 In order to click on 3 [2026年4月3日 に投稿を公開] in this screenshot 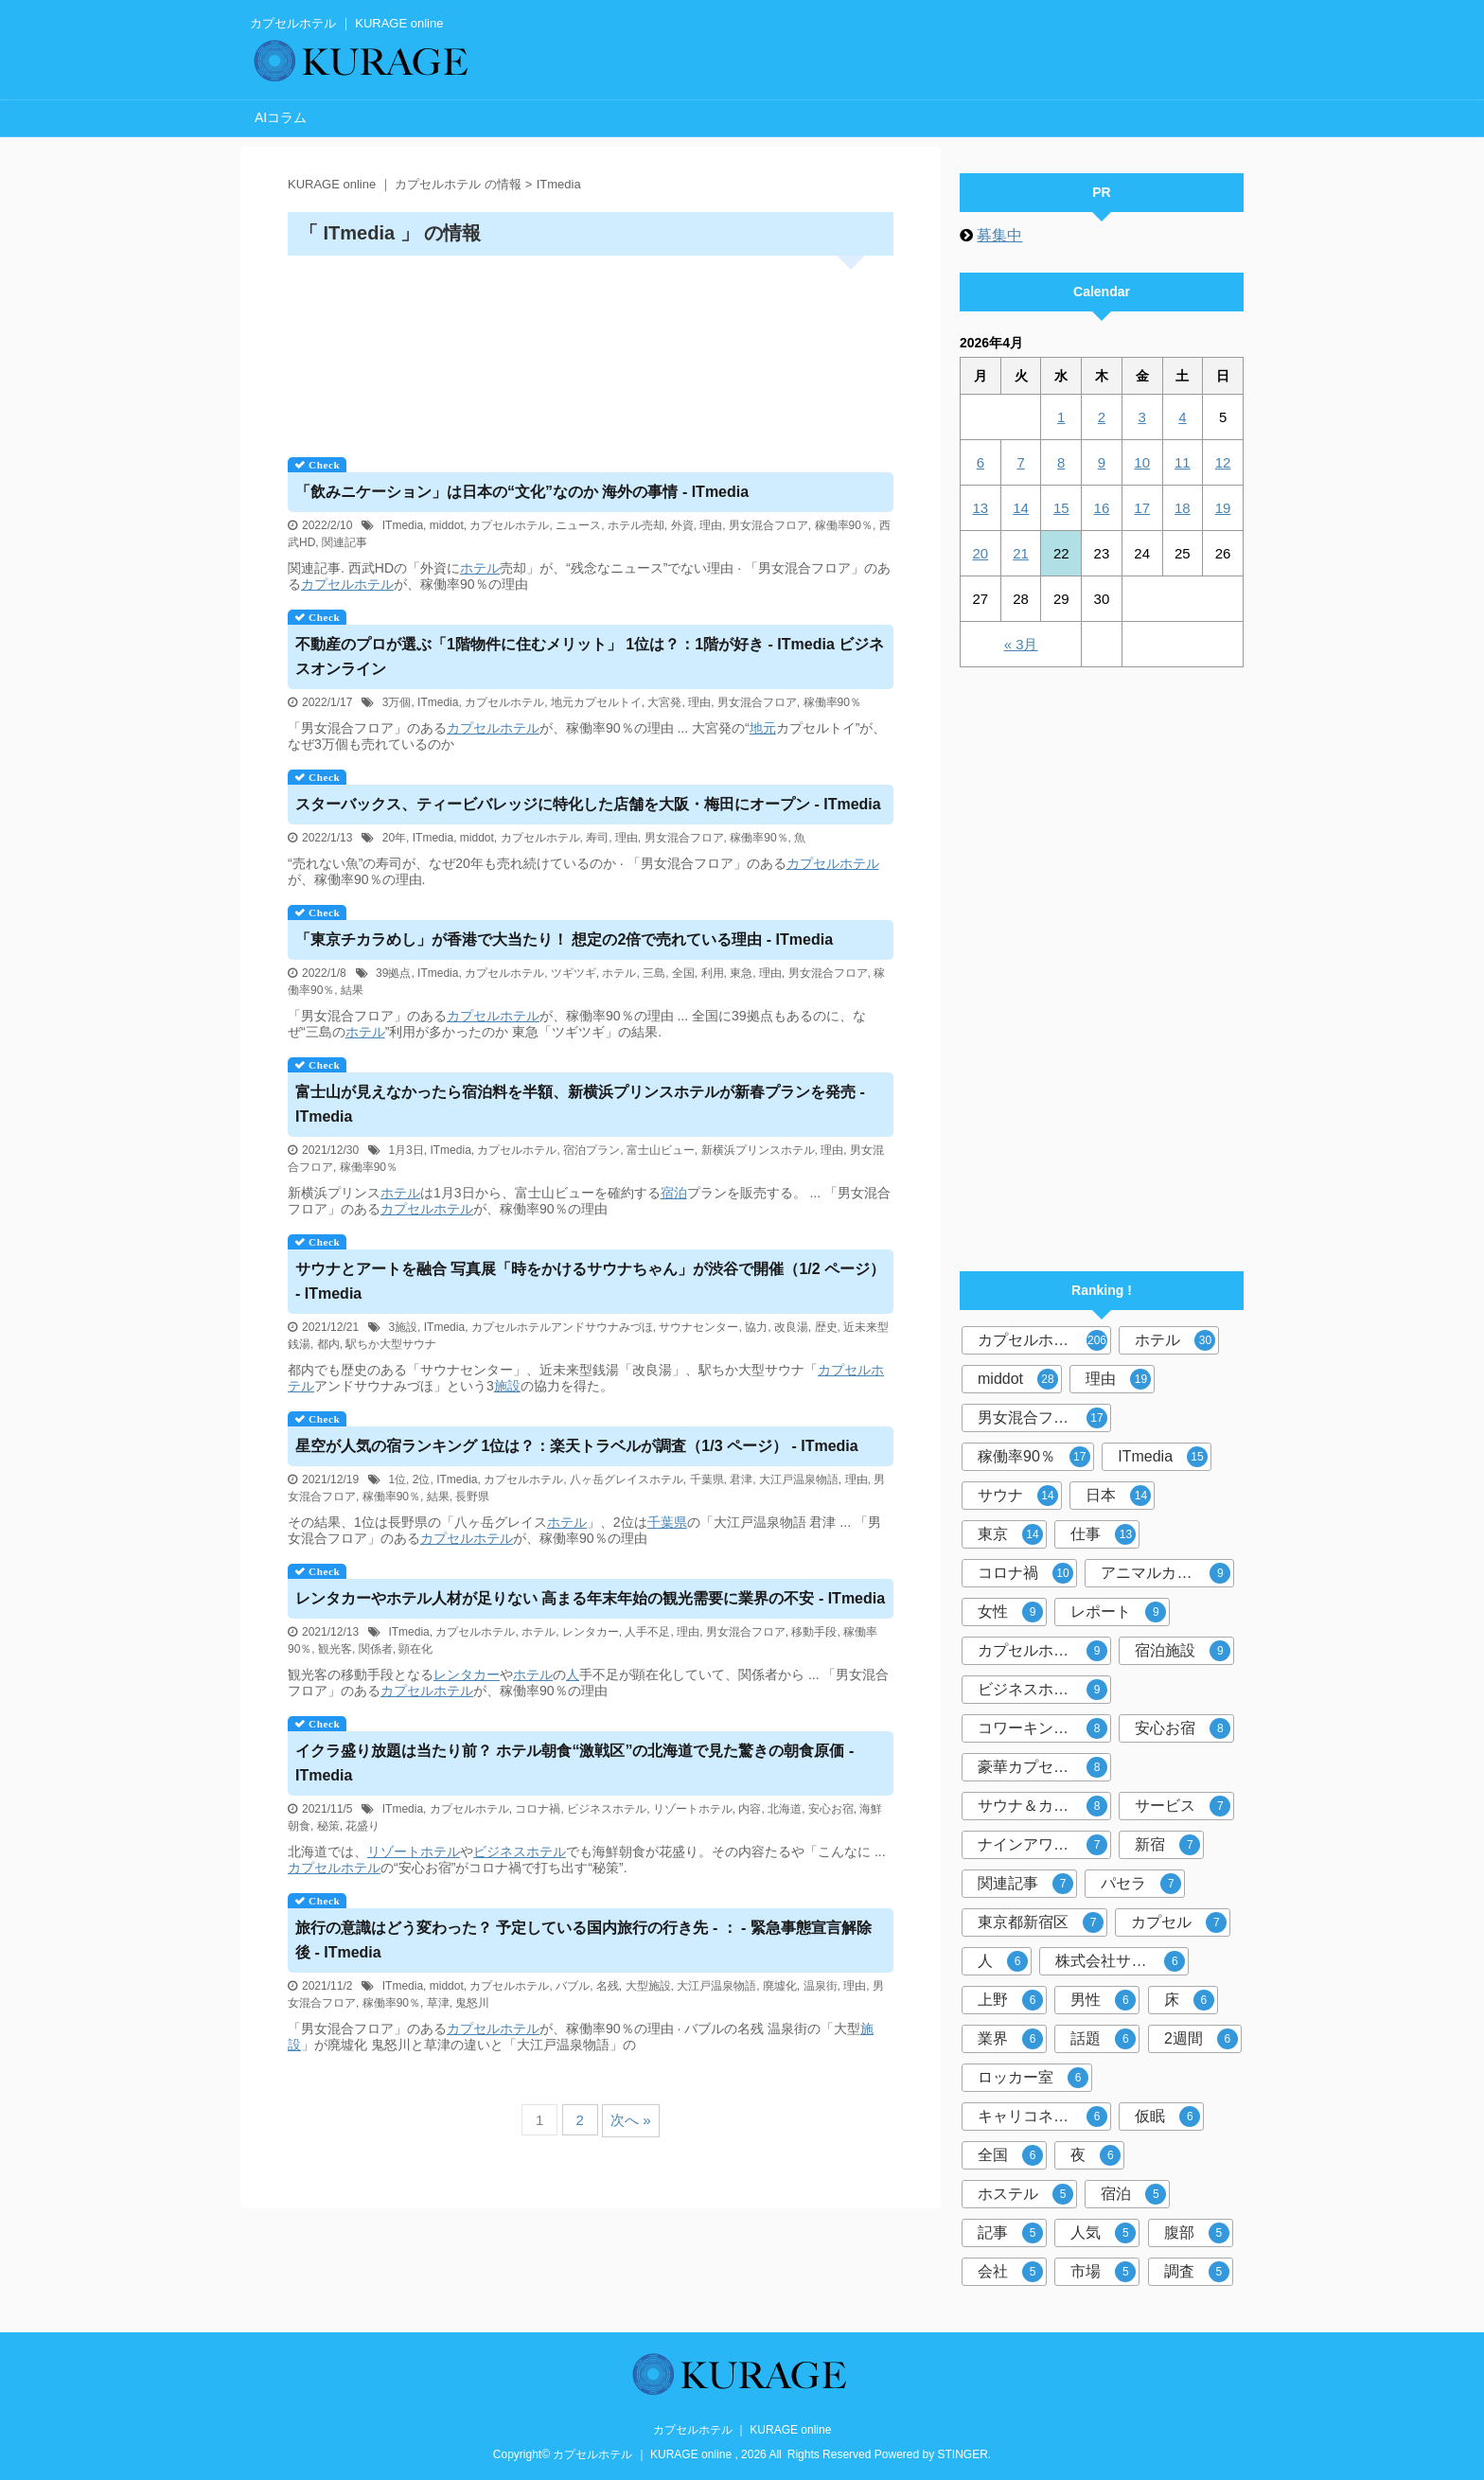, I will do `click(1141, 417)`.